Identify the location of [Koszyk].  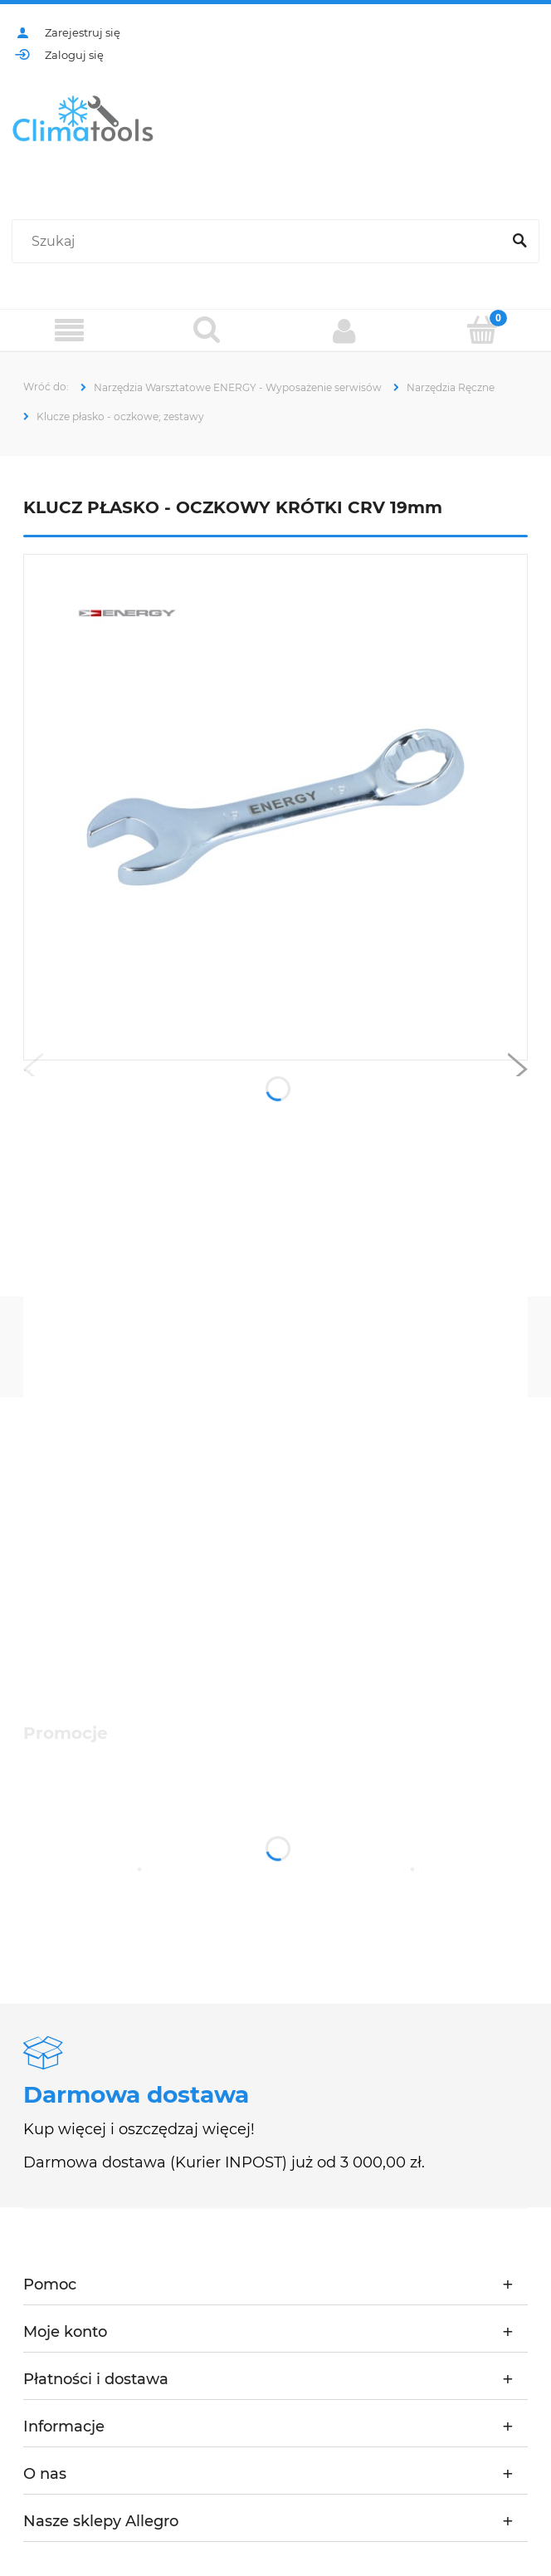
(482, 330).